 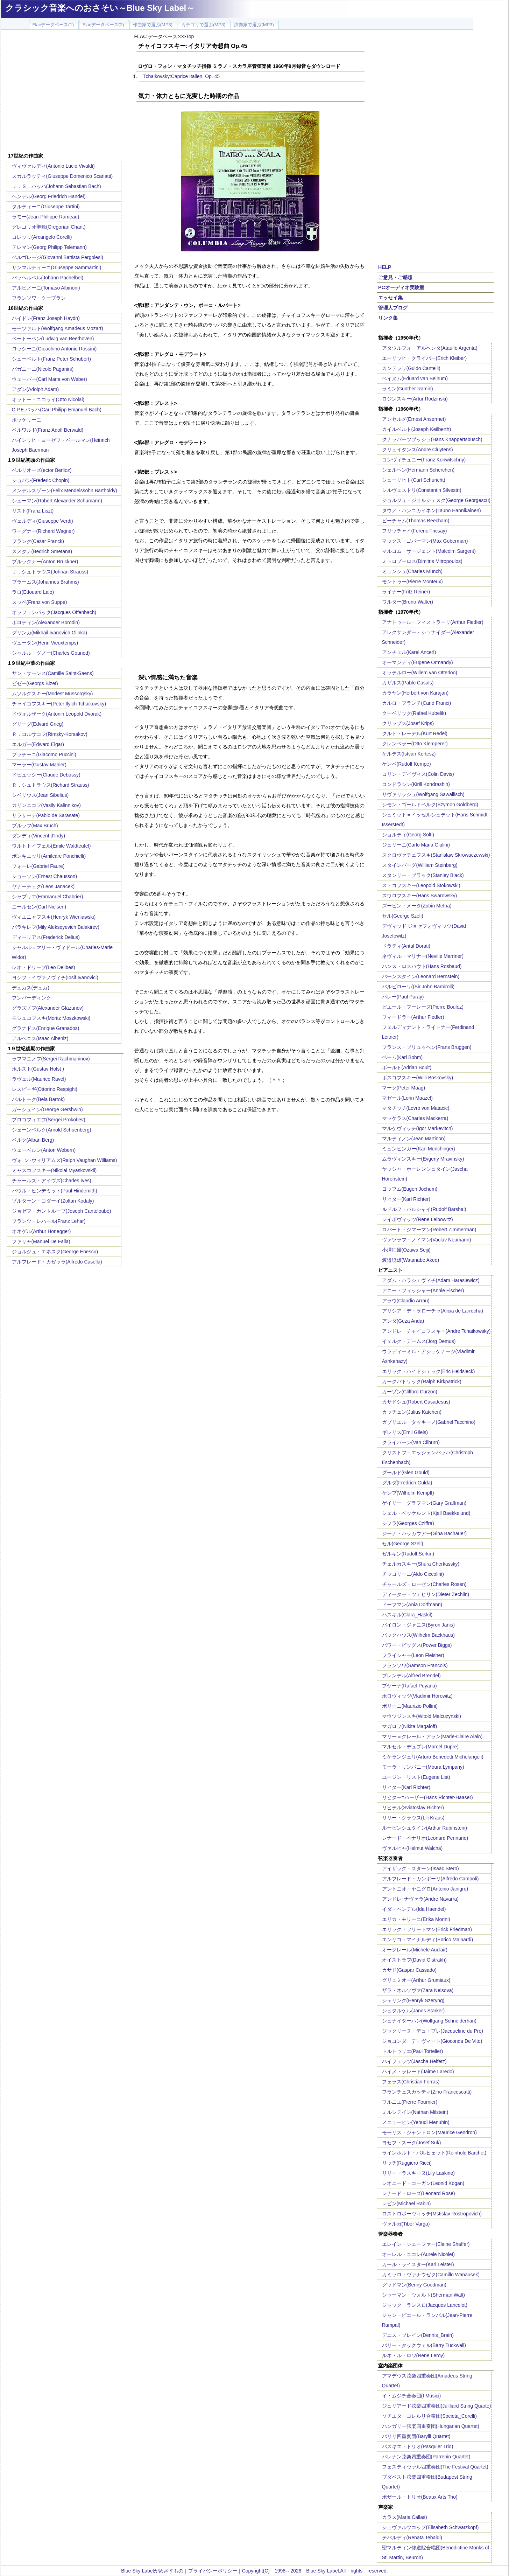 I want to click on Ｊ．シュトラウス(Johnan Strauss), so click(x=50, y=572).